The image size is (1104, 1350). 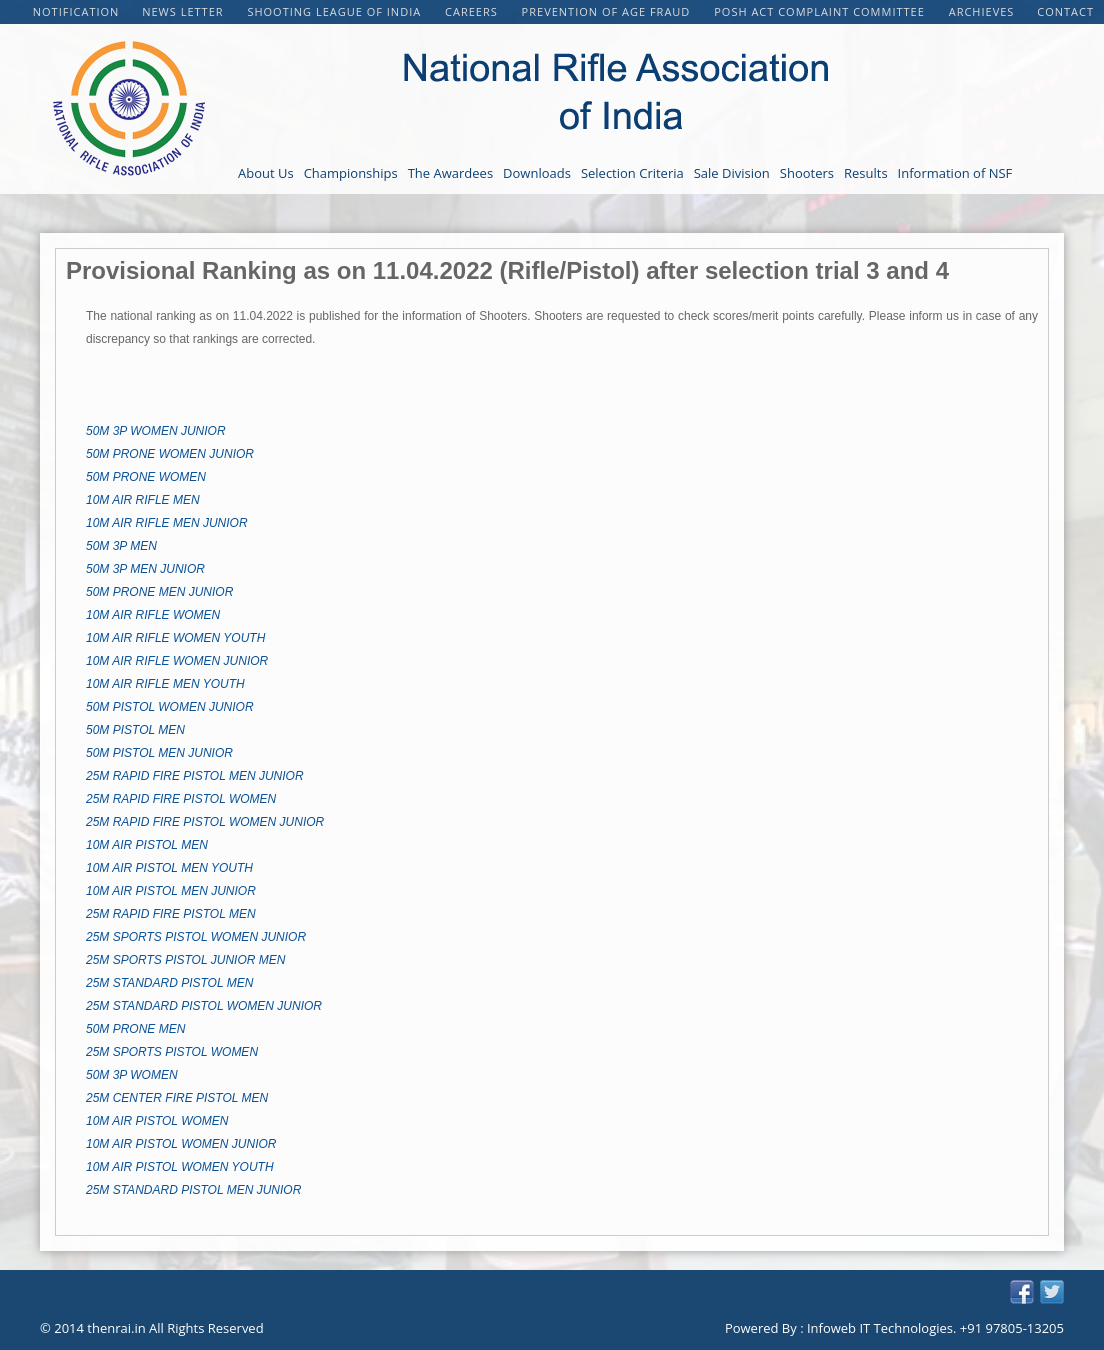 What do you see at coordinates (177, 661) in the screenshot?
I see `10M AIR RIFLE WOMEN JUNIOR` at bounding box center [177, 661].